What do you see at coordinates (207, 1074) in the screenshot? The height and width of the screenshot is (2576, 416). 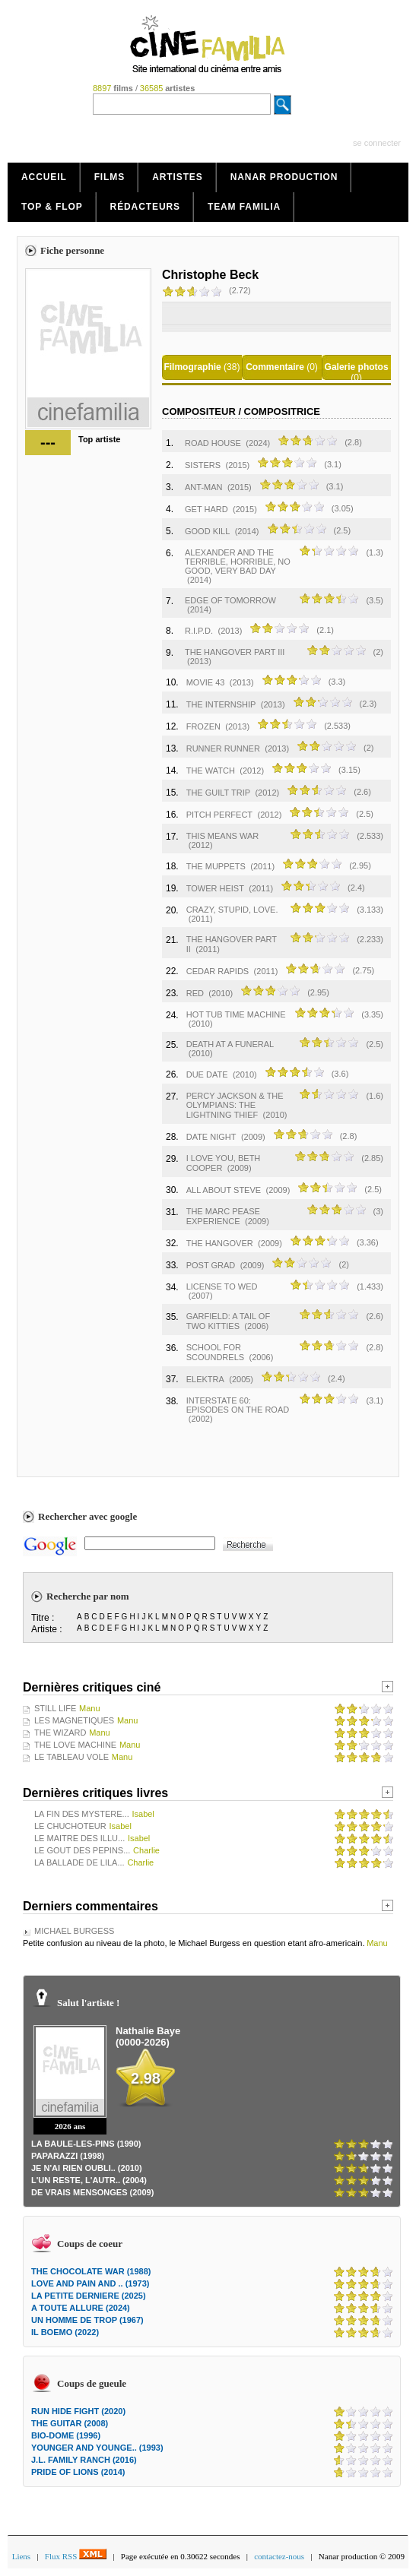 I see `DUE DATE` at bounding box center [207, 1074].